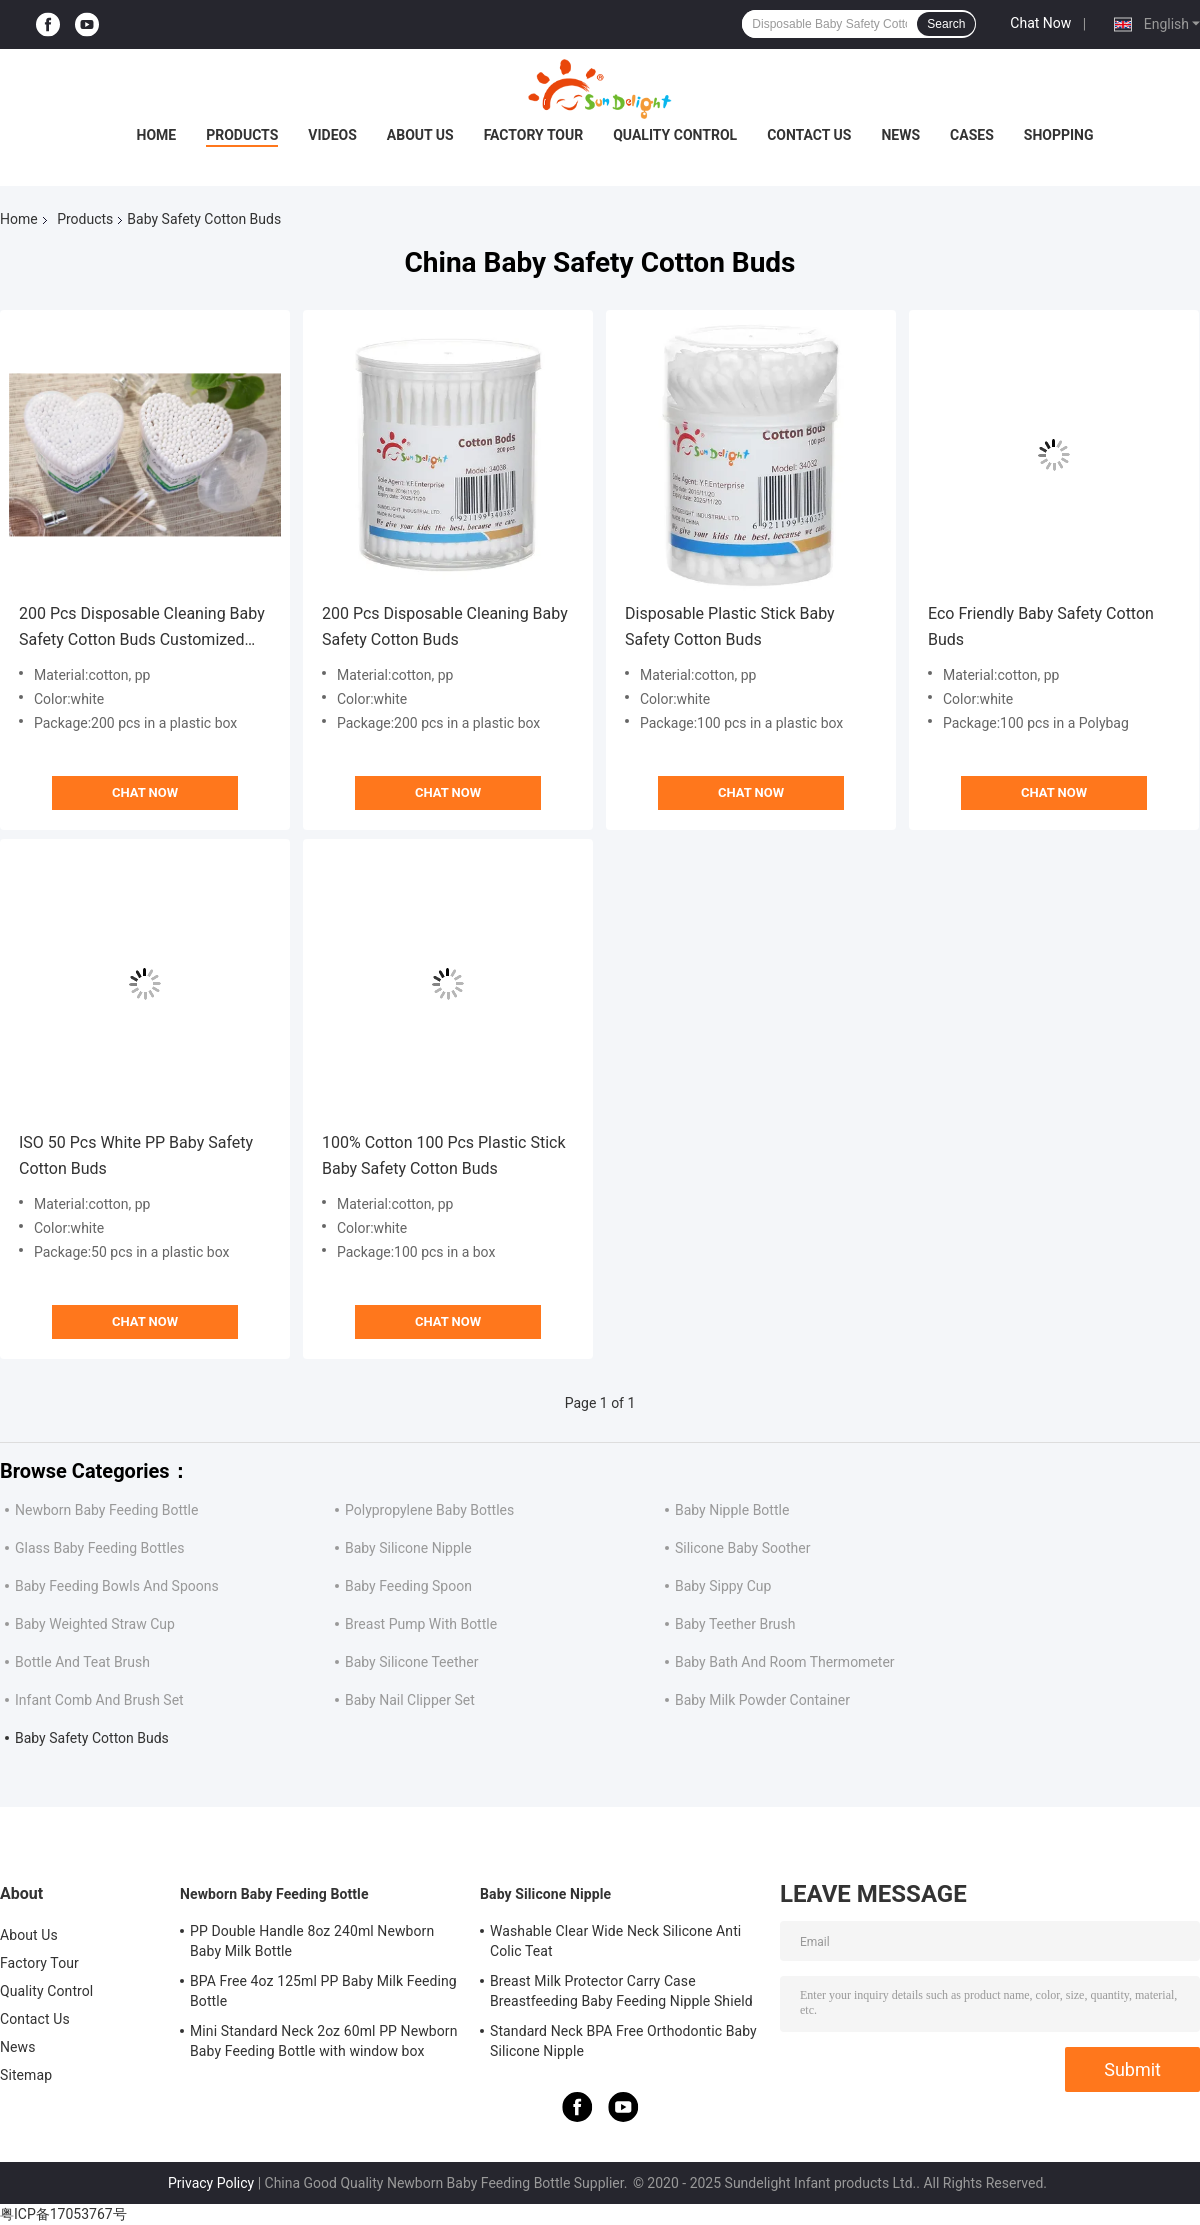 This screenshot has height=2225, width=1200. Describe the element at coordinates (408, 1586) in the screenshot. I see `Baby Feeding Spoon` at that location.